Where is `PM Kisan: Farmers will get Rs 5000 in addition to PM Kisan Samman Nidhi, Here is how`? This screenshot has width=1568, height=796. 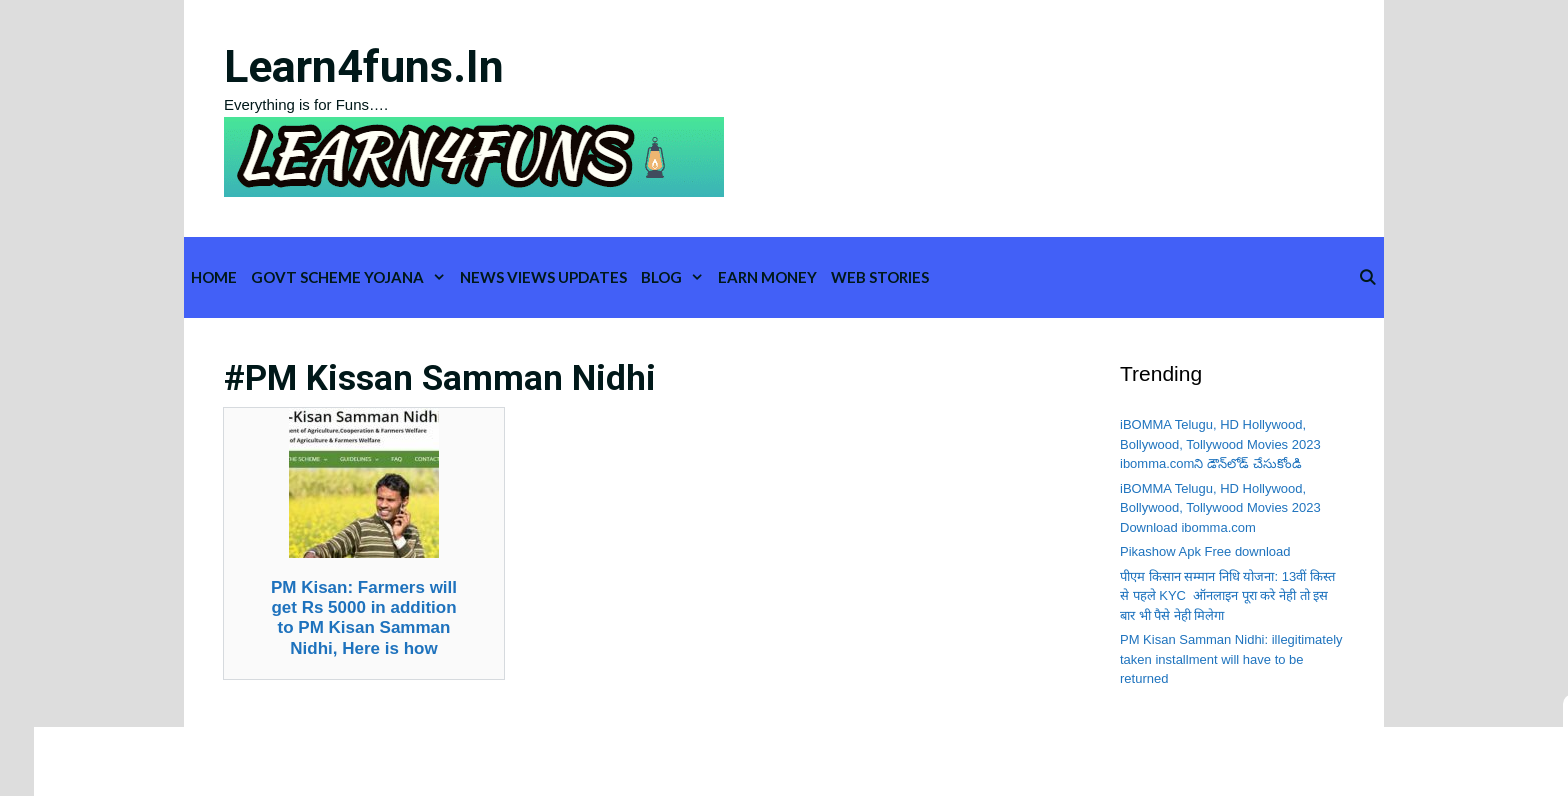
PM Kisan: Farmers will get Rs 5000 in addition to PM Kisan Samman Nidhi, Here is how is located at coordinates (364, 618).